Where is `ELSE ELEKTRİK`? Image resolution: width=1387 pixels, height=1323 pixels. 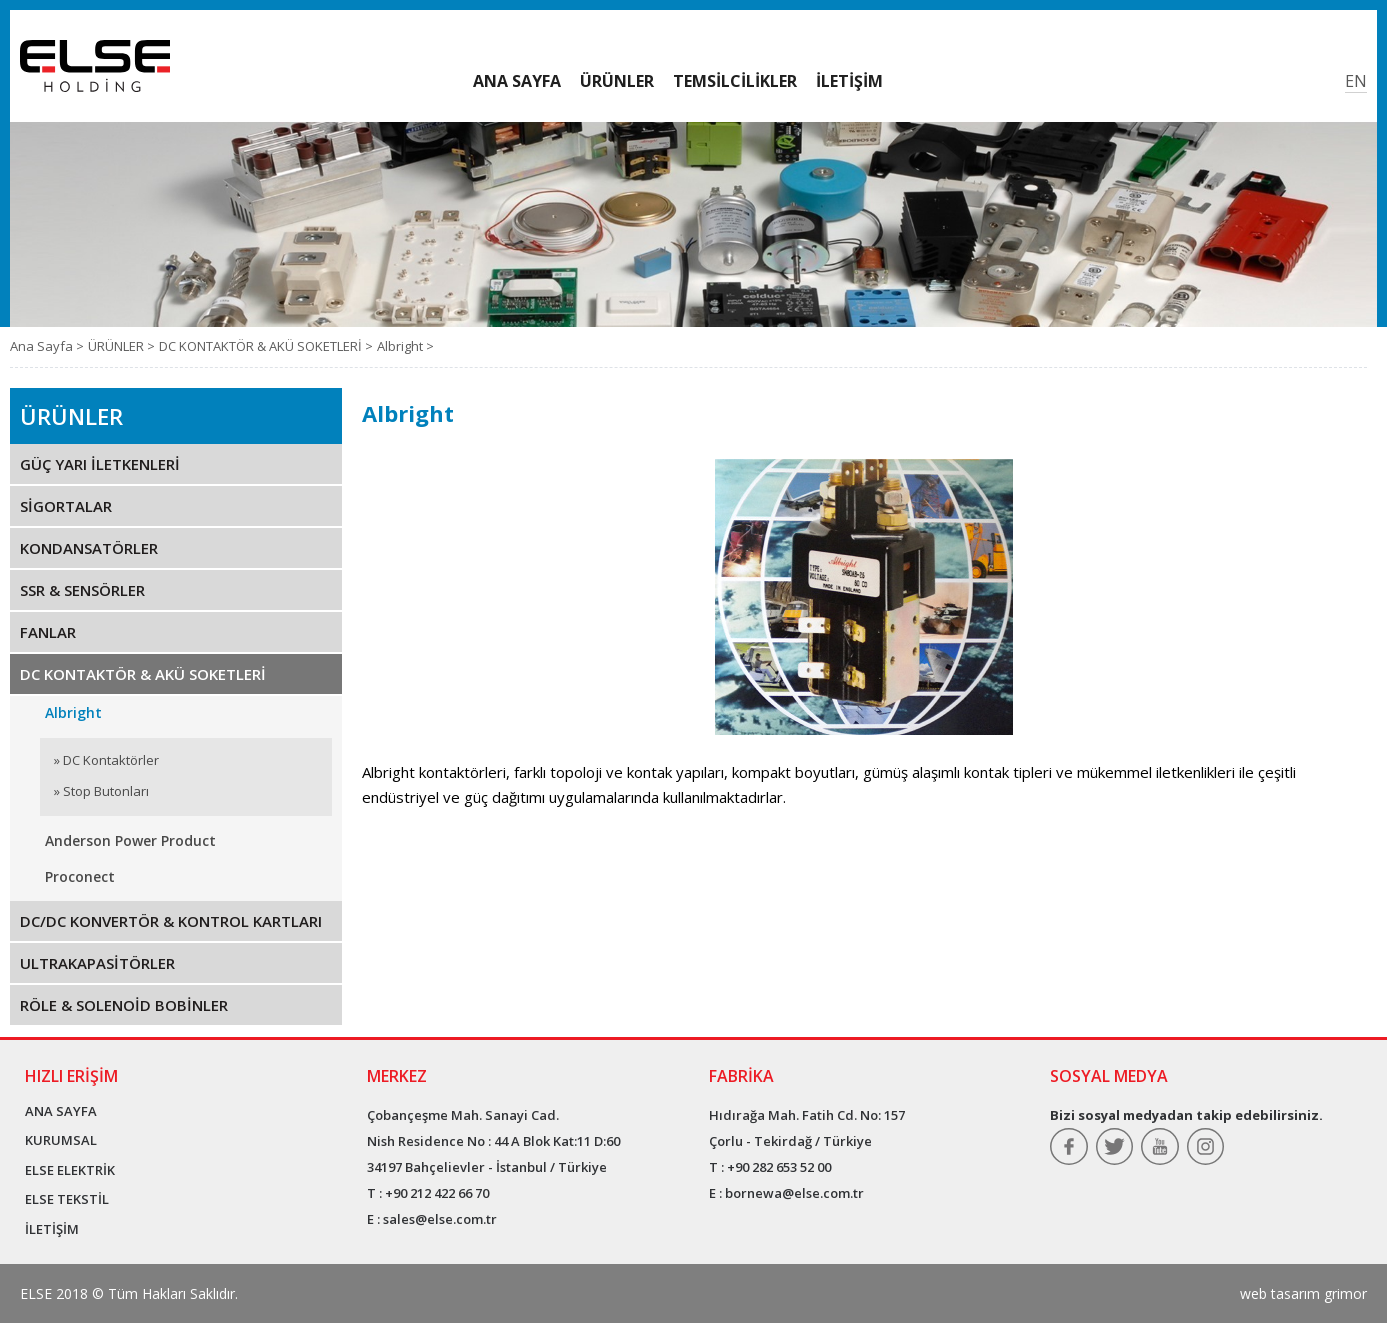 ELSE ELEKTRİK is located at coordinates (70, 1170).